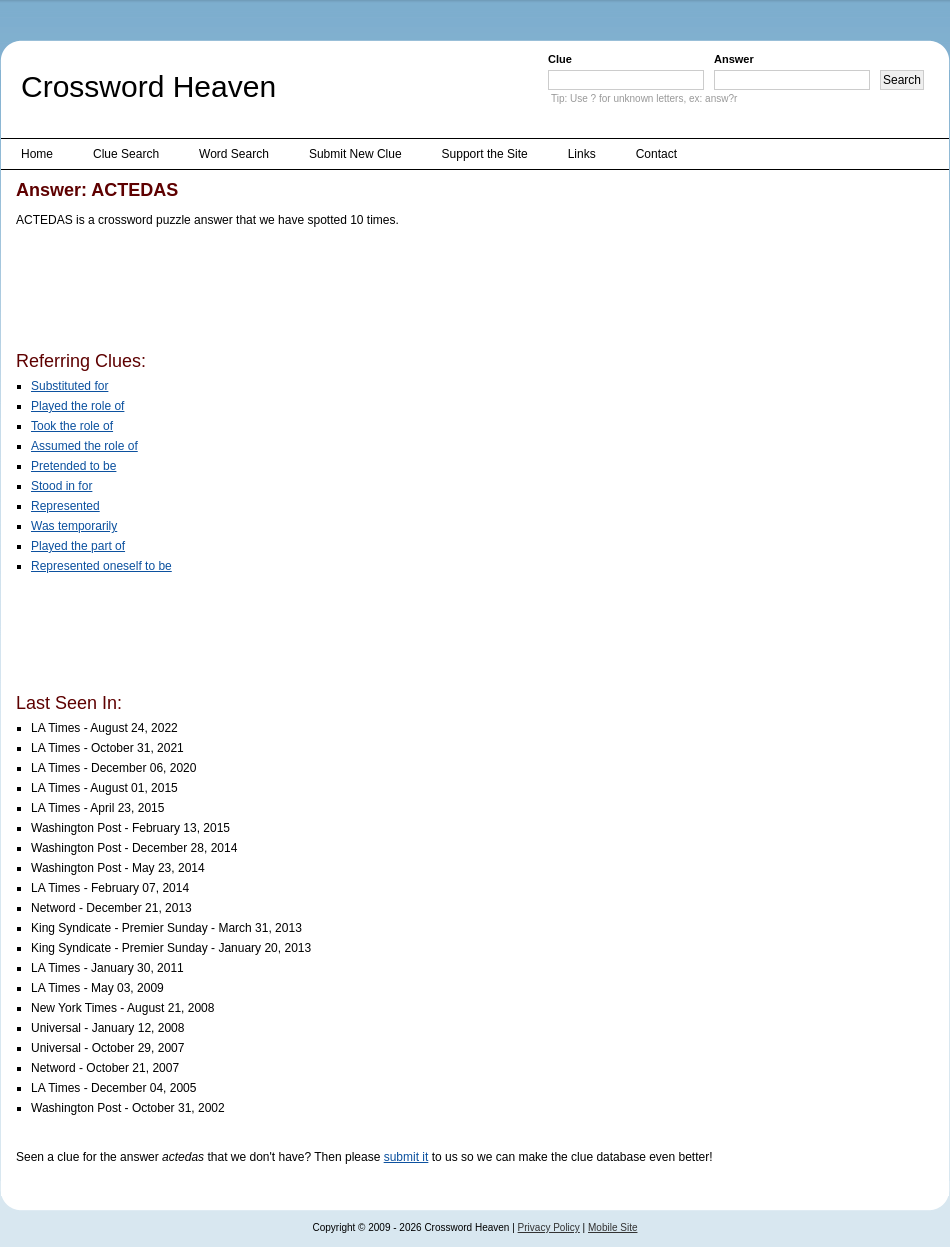 This screenshot has width=950, height=1247. I want to click on Links, so click(582, 154).